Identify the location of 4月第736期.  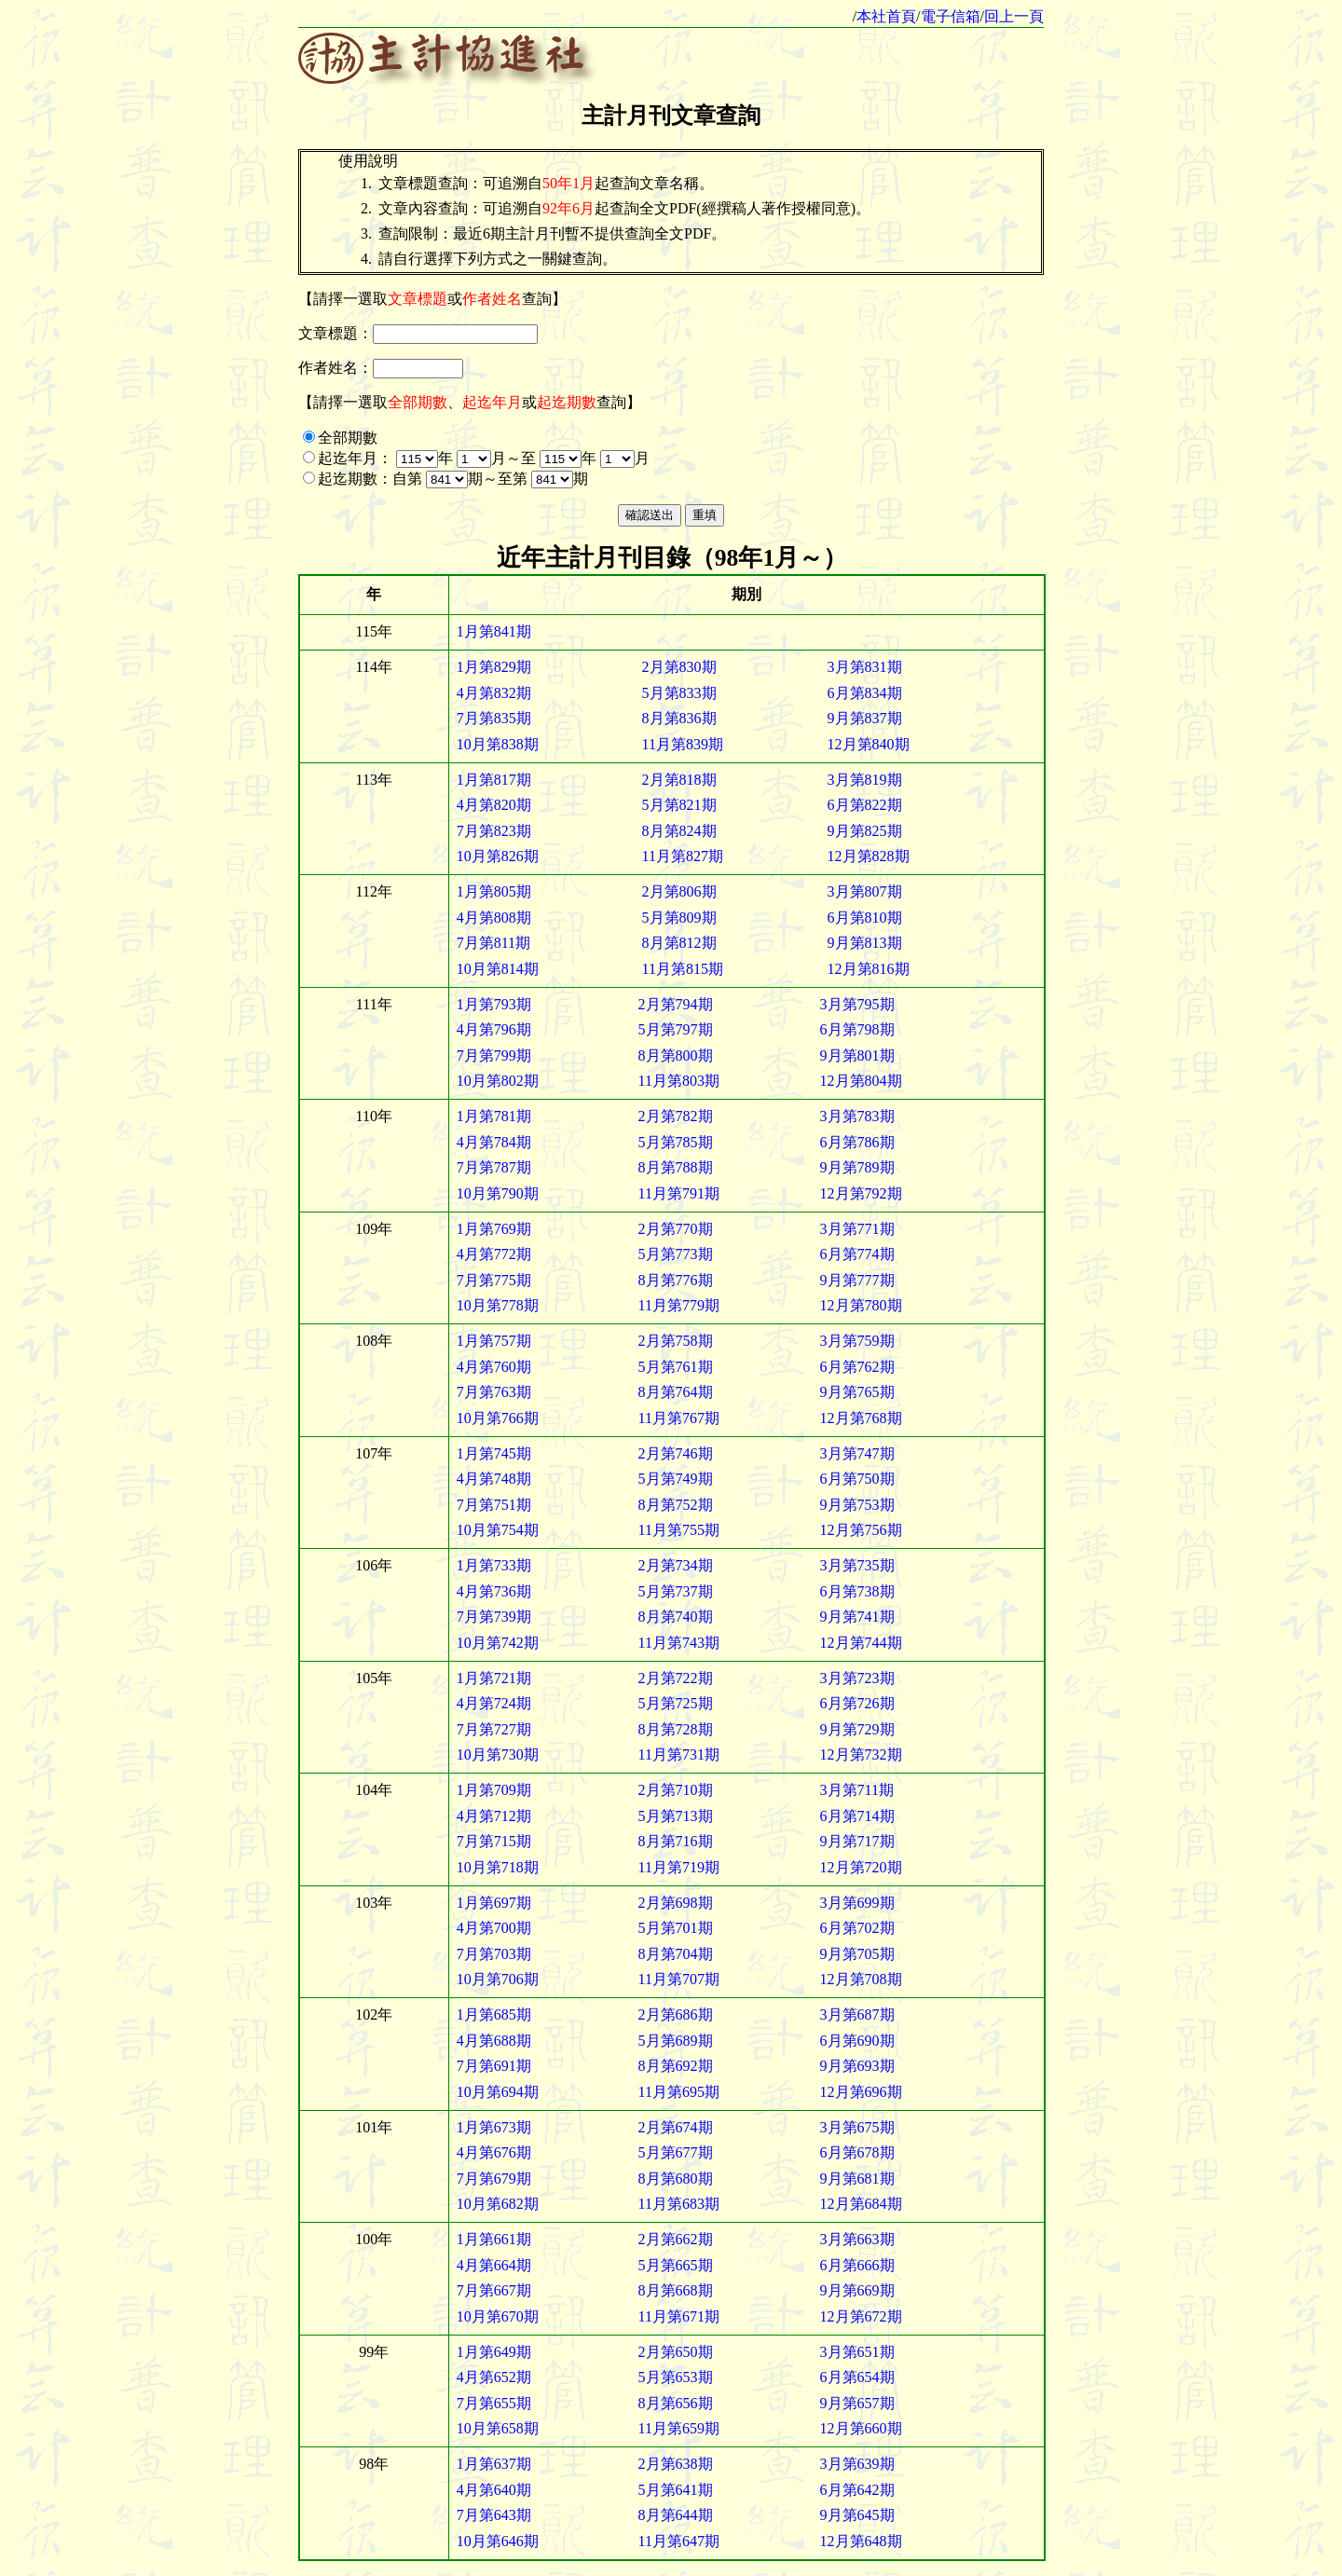
(494, 1591).